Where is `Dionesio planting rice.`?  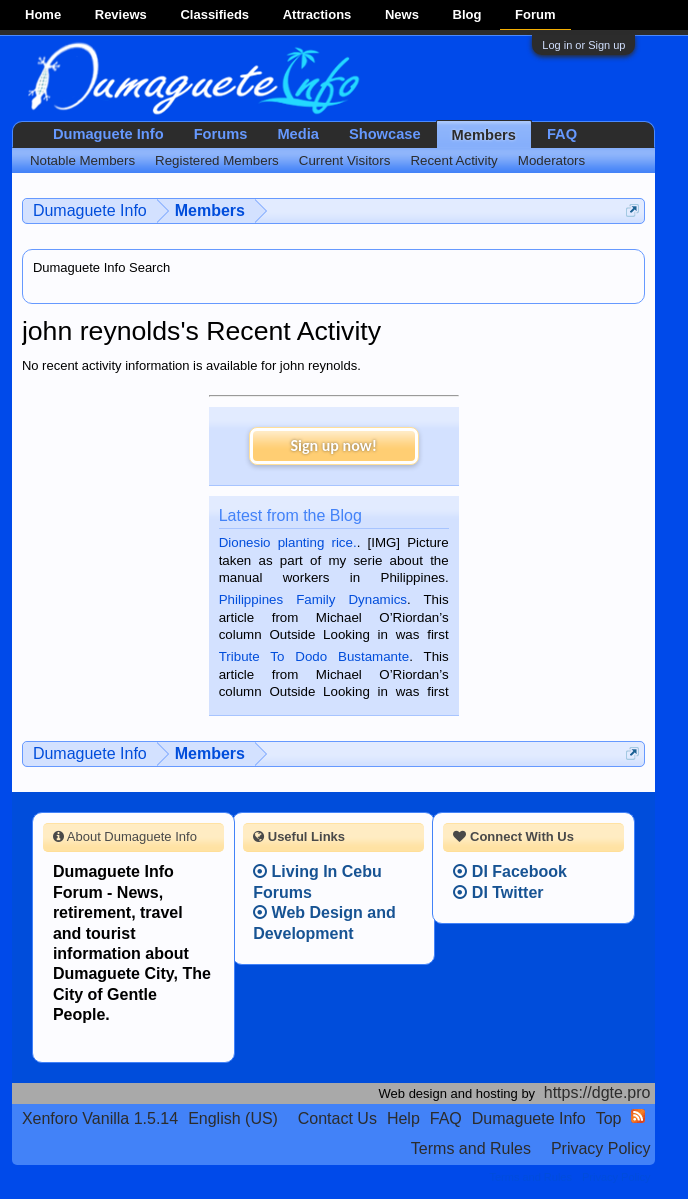 Dionesio planting rice. is located at coordinates (288, 542).